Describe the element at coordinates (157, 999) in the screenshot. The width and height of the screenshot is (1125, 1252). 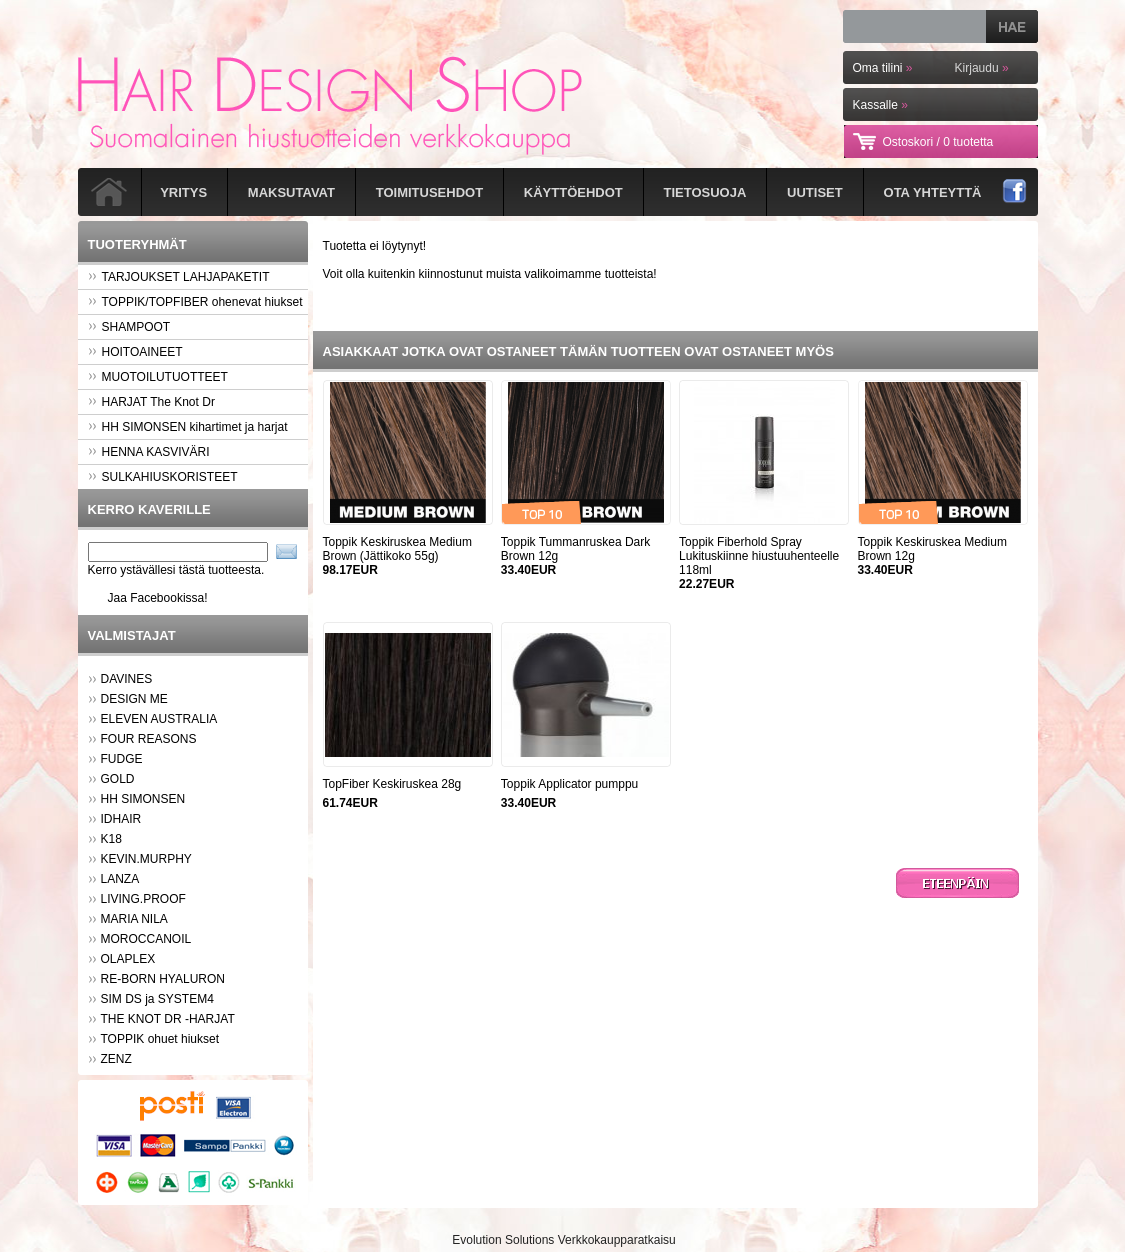
I see `SIM DS ja SYSTEM4` at that location.